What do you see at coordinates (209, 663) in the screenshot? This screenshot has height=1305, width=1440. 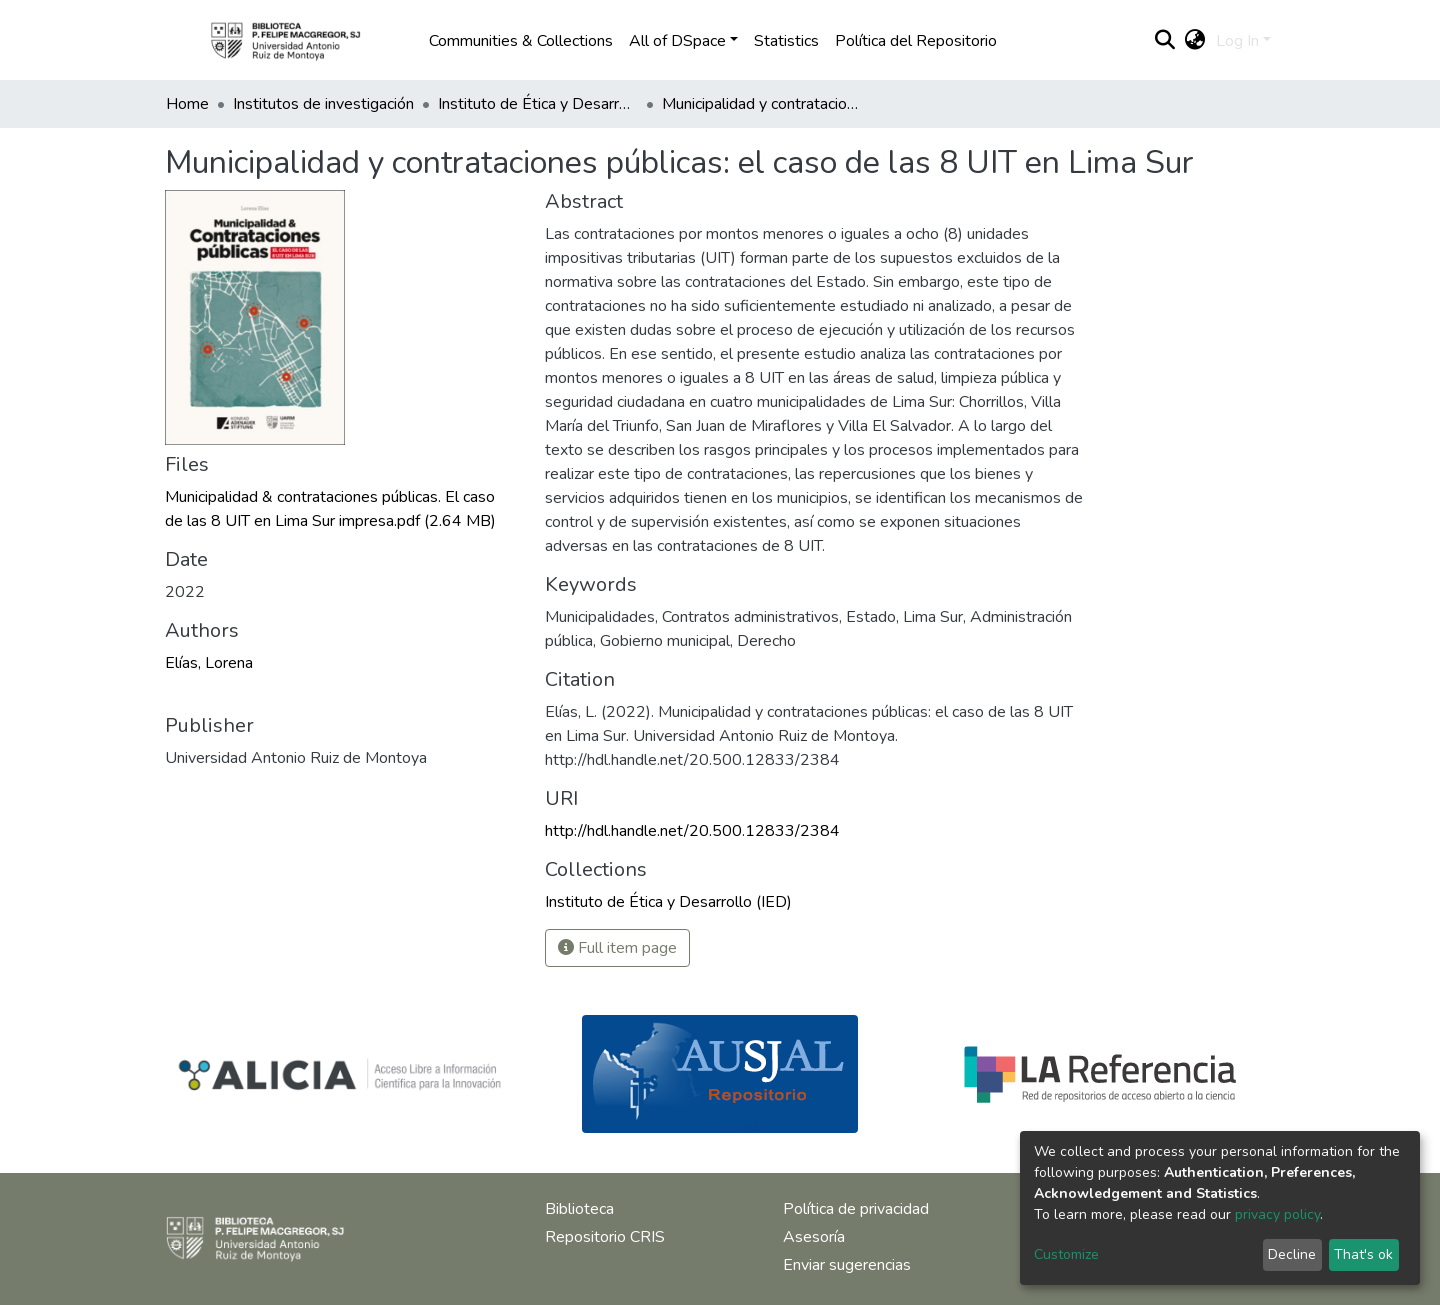 I see `Elías, Lorena` at bounding box center [209, 663].